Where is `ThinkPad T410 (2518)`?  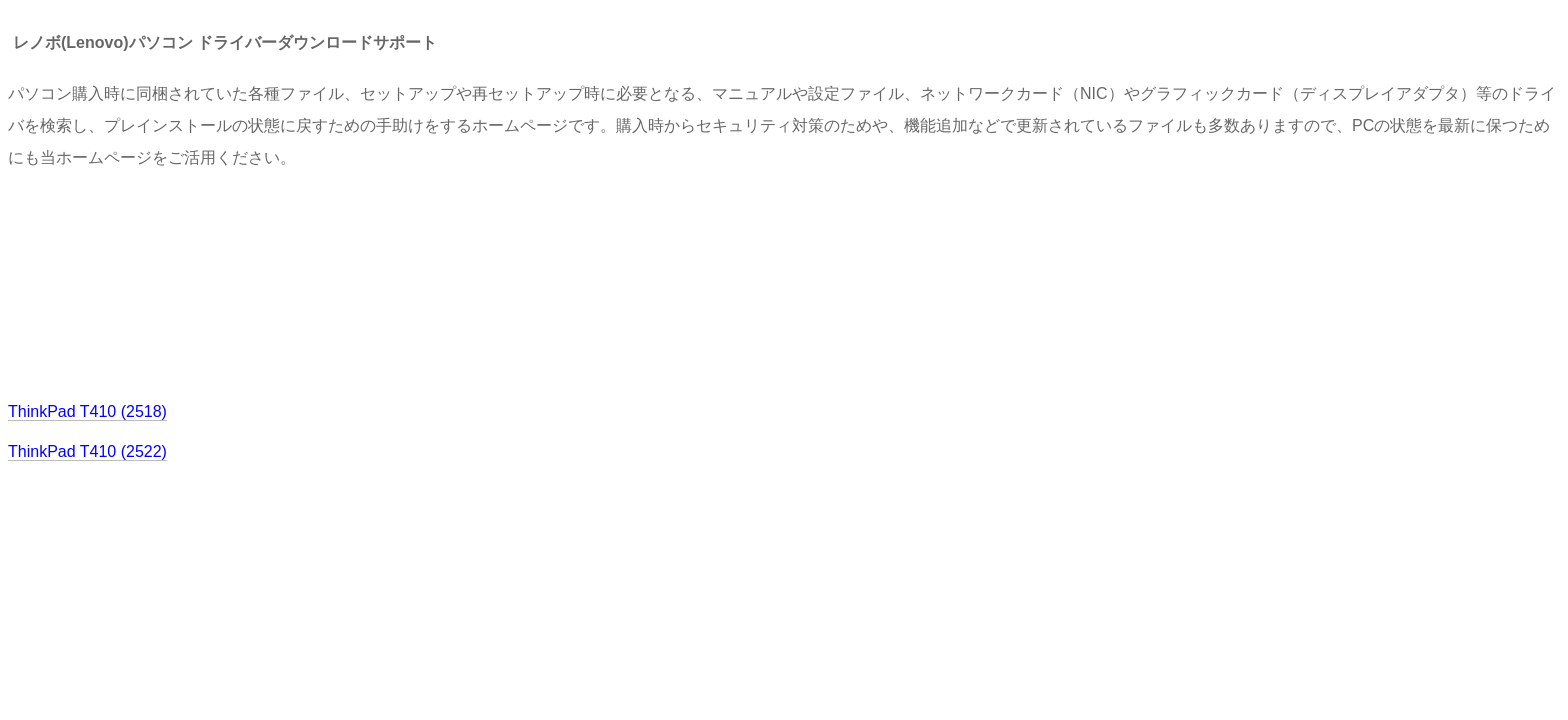 ThinkPad T410 (2518) is located at coordinates (87, 411).